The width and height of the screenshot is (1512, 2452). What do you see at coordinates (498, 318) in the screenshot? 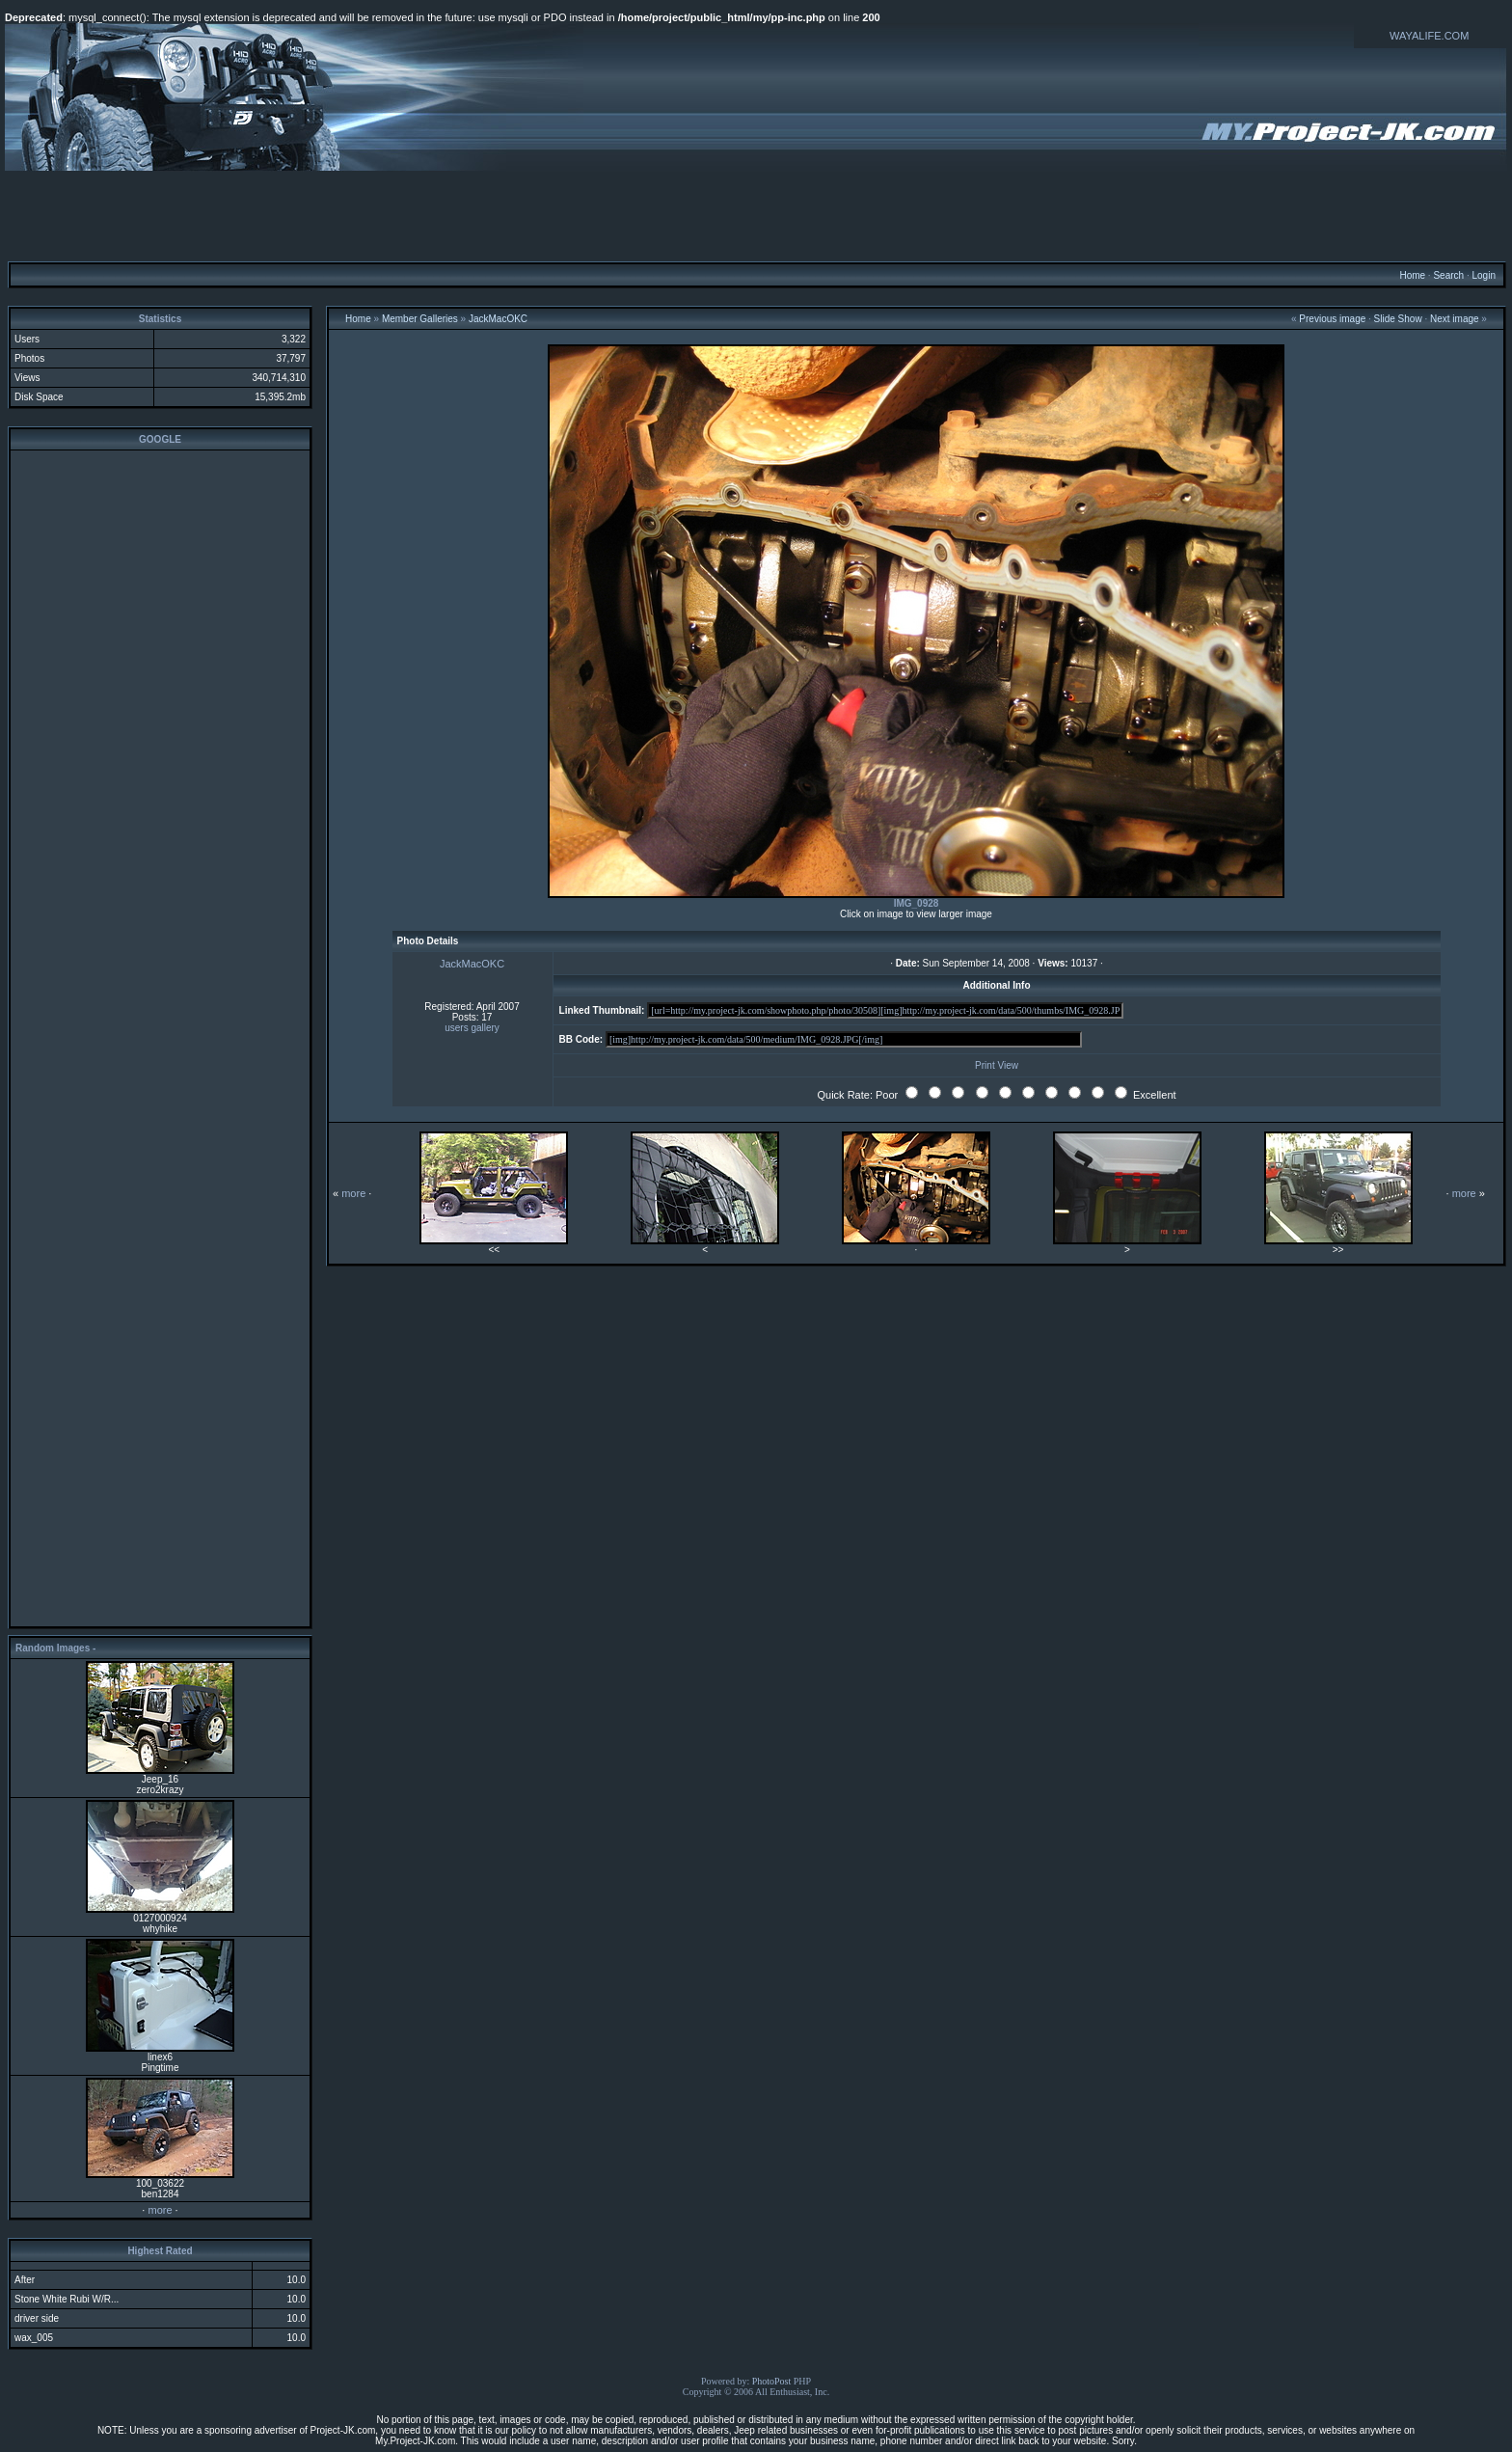
I see `JackMacOKC` at bounding box center [498, 318].